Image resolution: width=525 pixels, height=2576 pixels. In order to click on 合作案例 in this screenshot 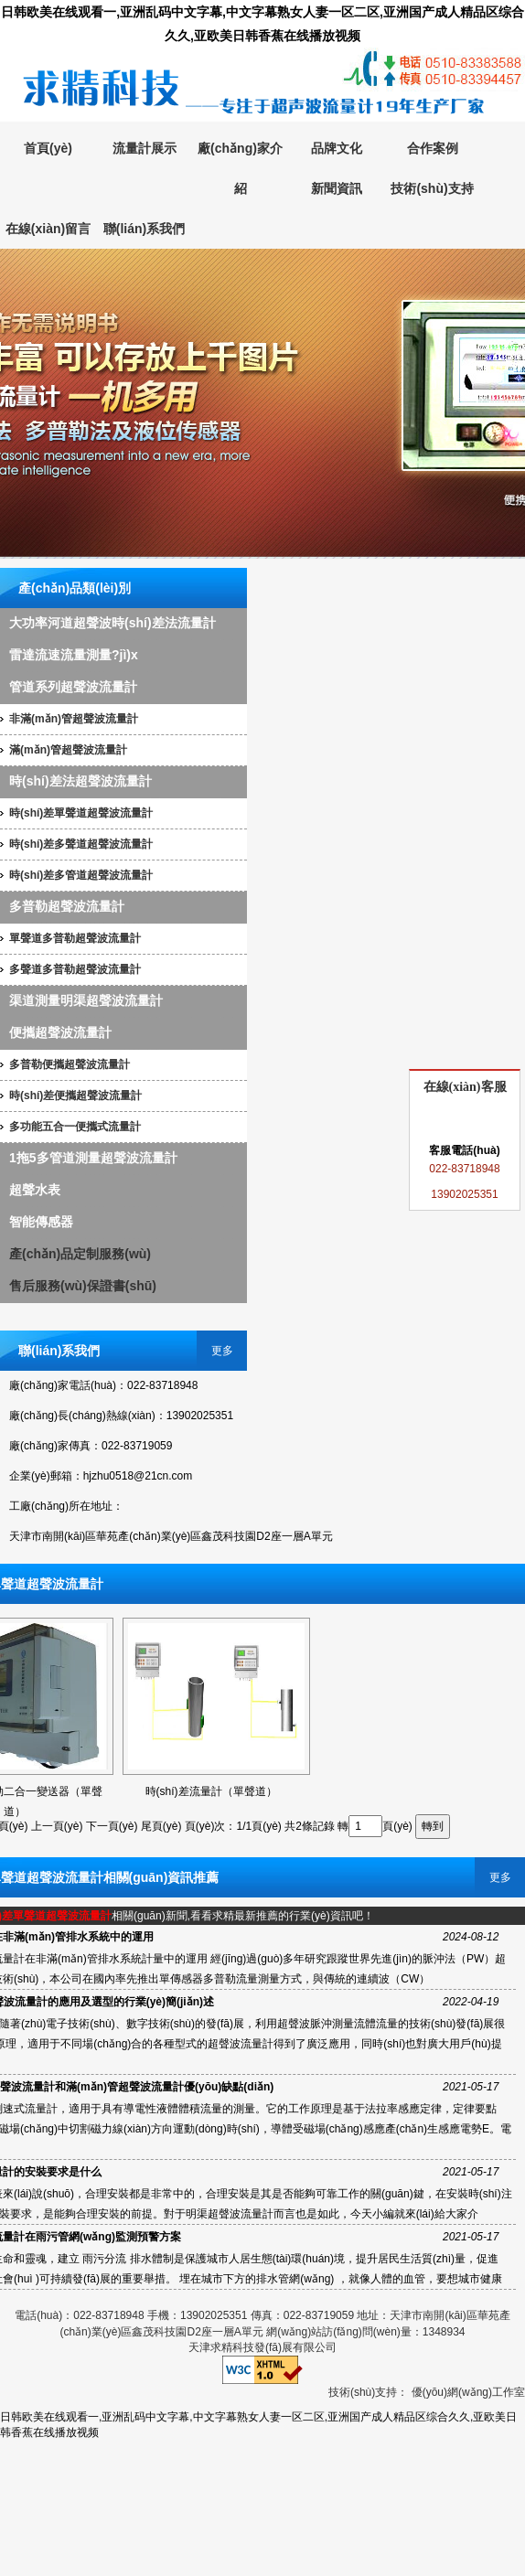, I will do `click(432, 148)`.